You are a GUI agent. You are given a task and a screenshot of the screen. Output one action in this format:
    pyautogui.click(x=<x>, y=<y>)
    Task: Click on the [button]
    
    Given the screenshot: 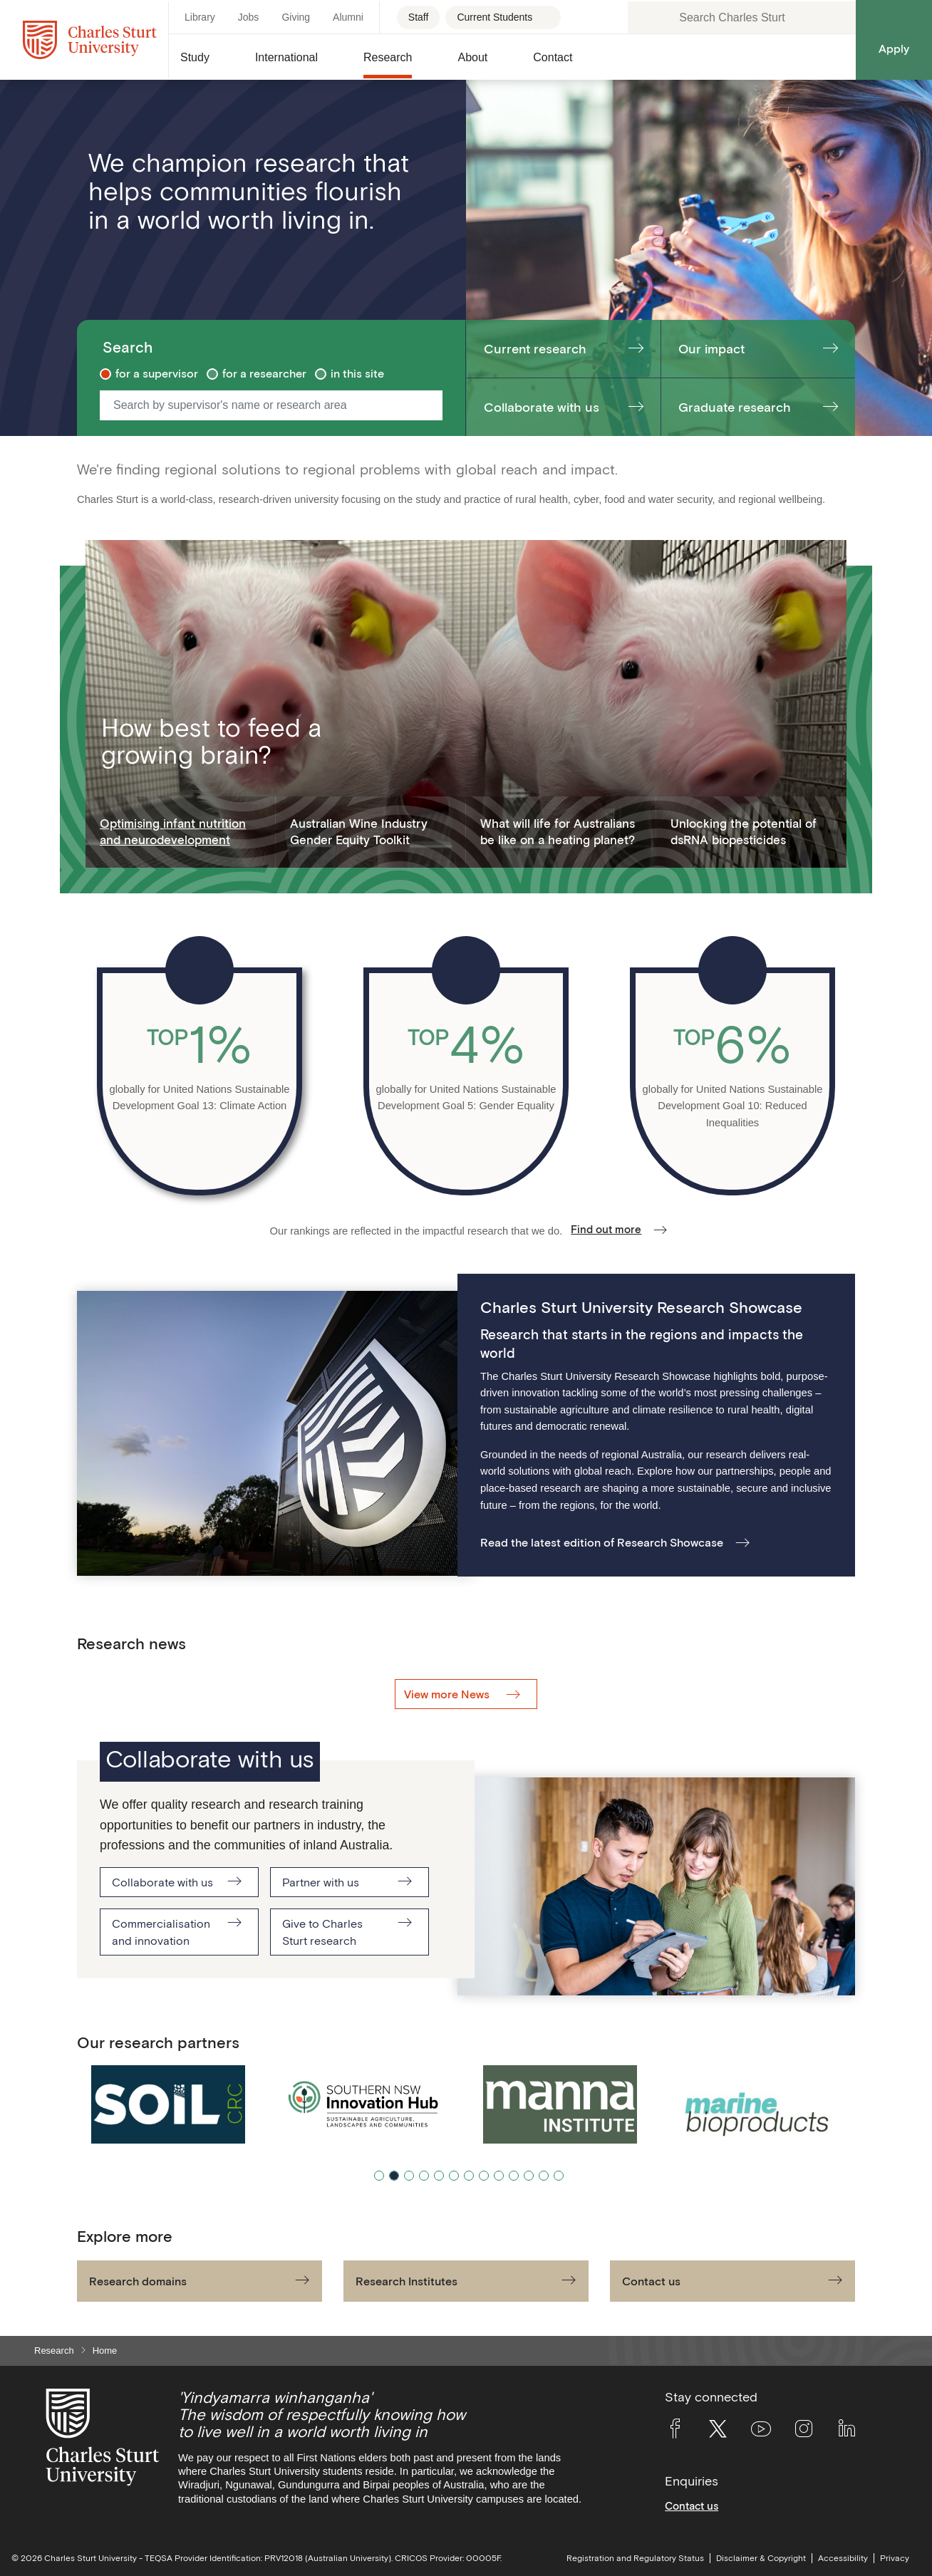 What is the action you would take?
    pyautogui.click(x=206, y=63)
    